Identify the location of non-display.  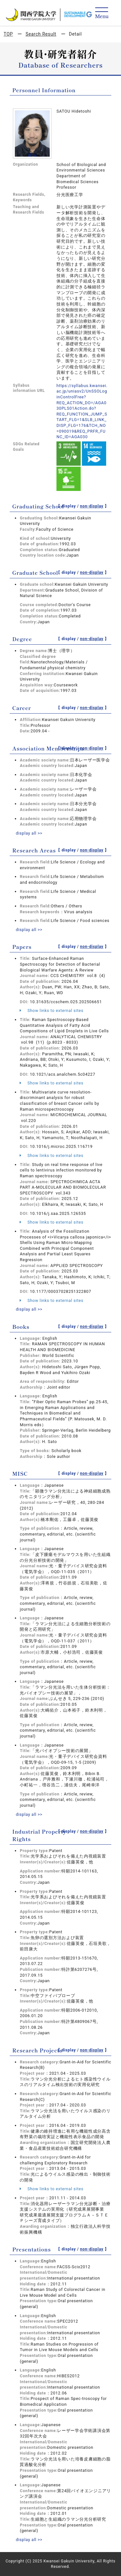
(92, 506).